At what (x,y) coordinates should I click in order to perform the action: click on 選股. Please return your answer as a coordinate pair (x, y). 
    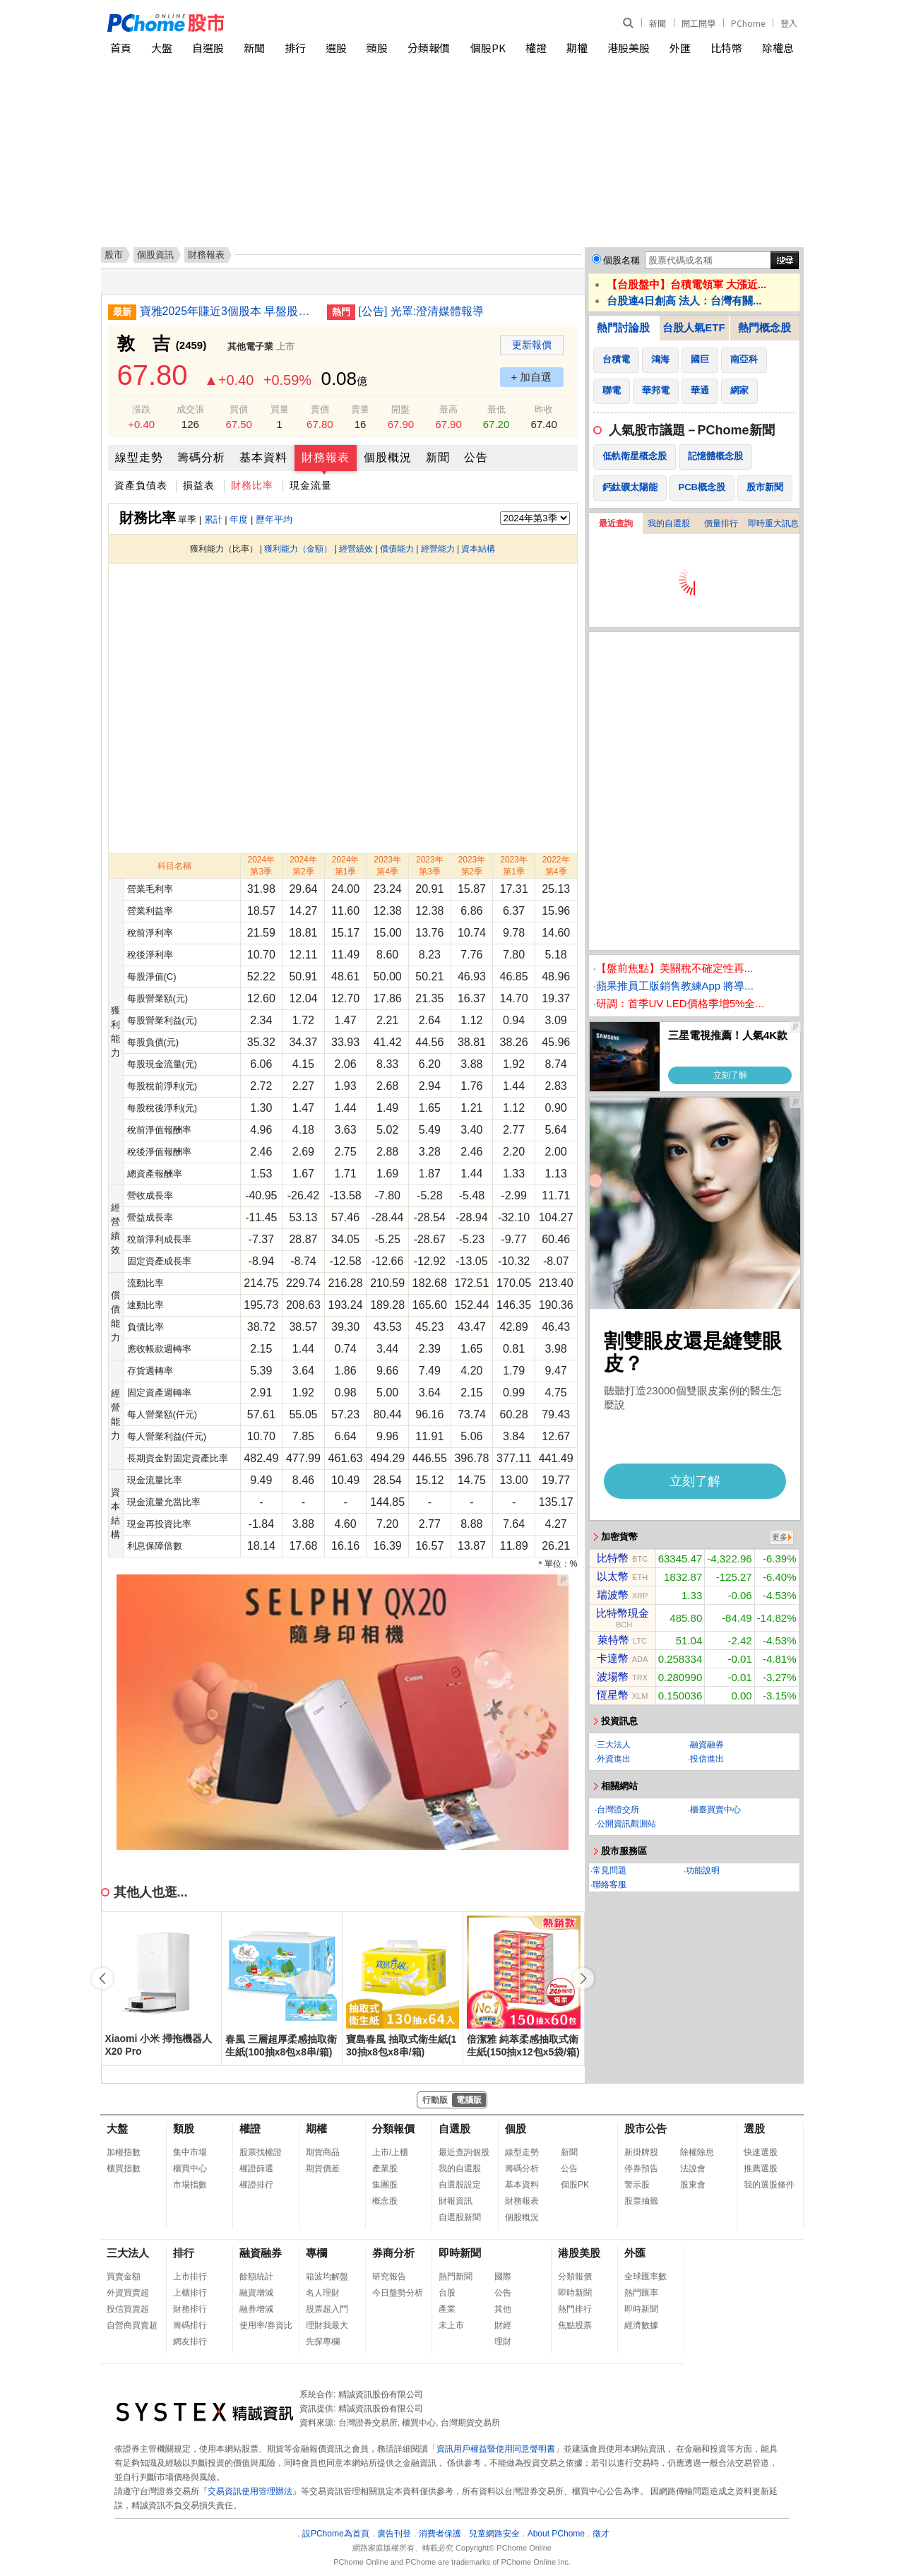
    Looking at the image, I should click on (336, 47).